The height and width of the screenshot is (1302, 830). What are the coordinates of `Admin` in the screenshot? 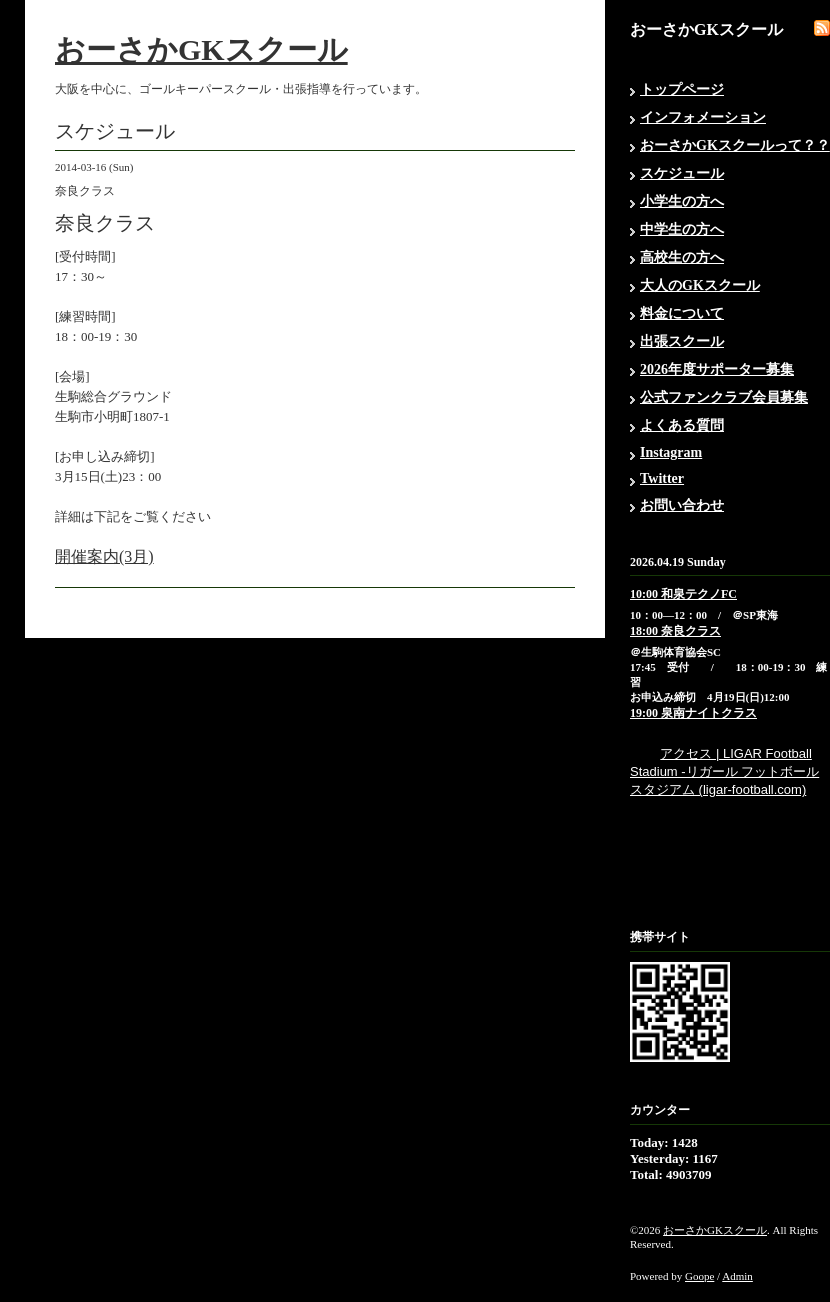 It's located at (737, 1276).